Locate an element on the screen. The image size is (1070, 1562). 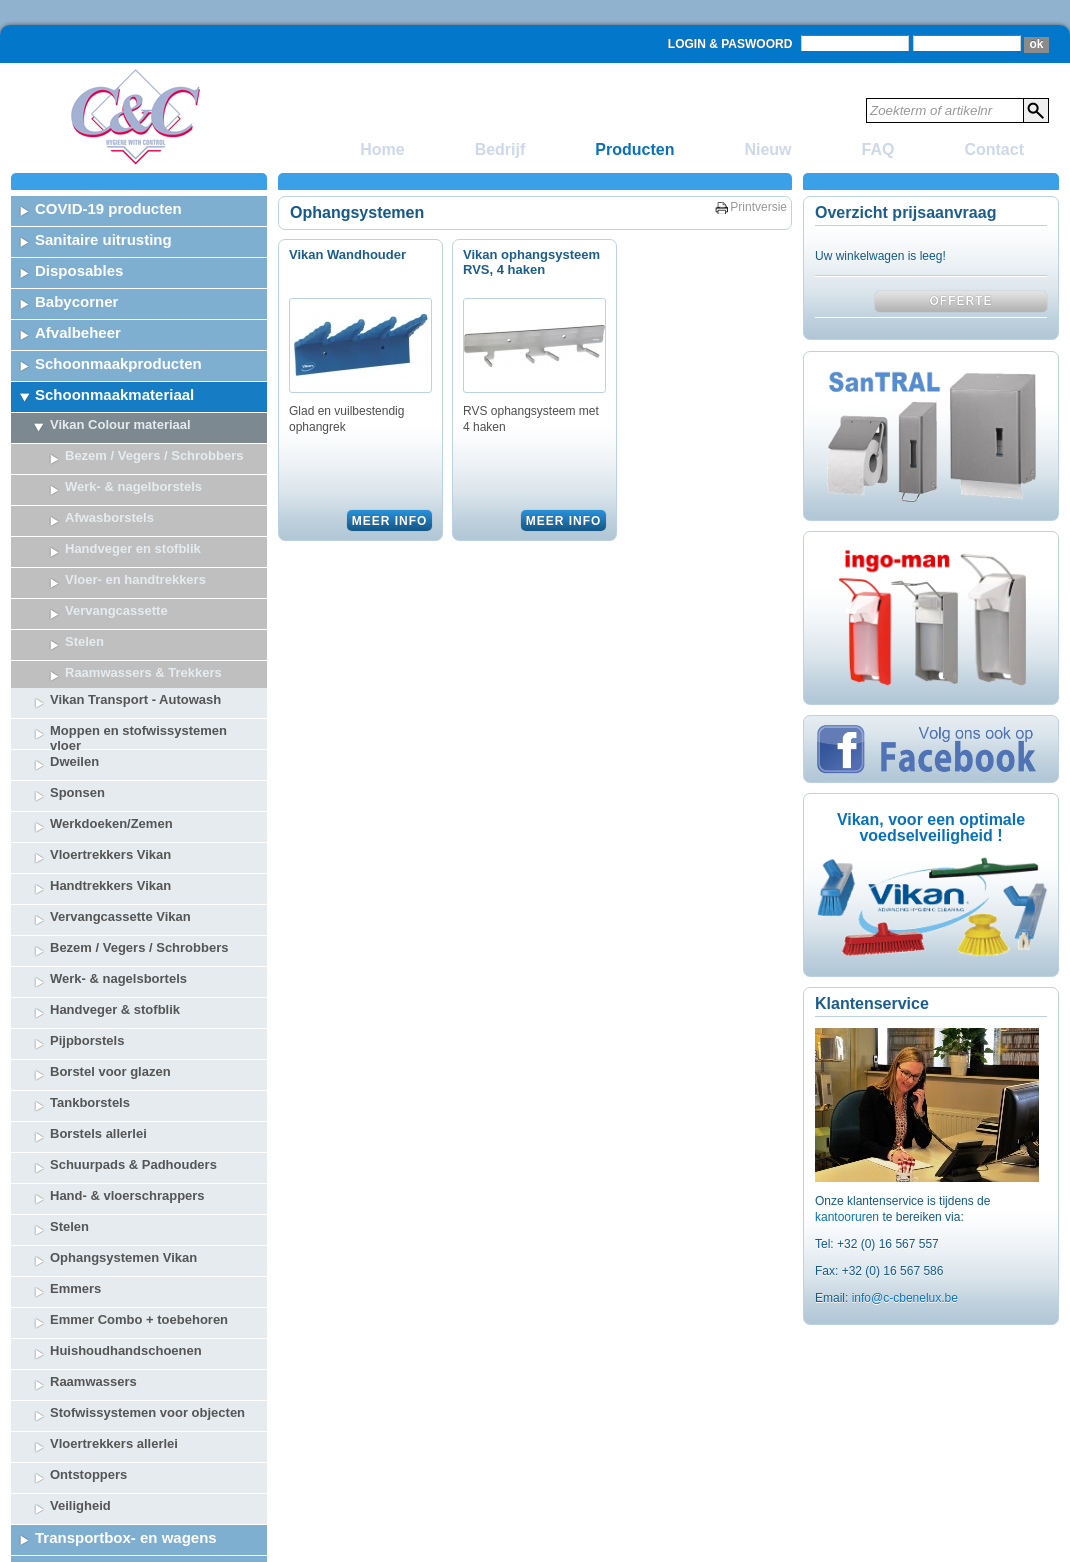
Printversie is located at coordinates (758, 207).